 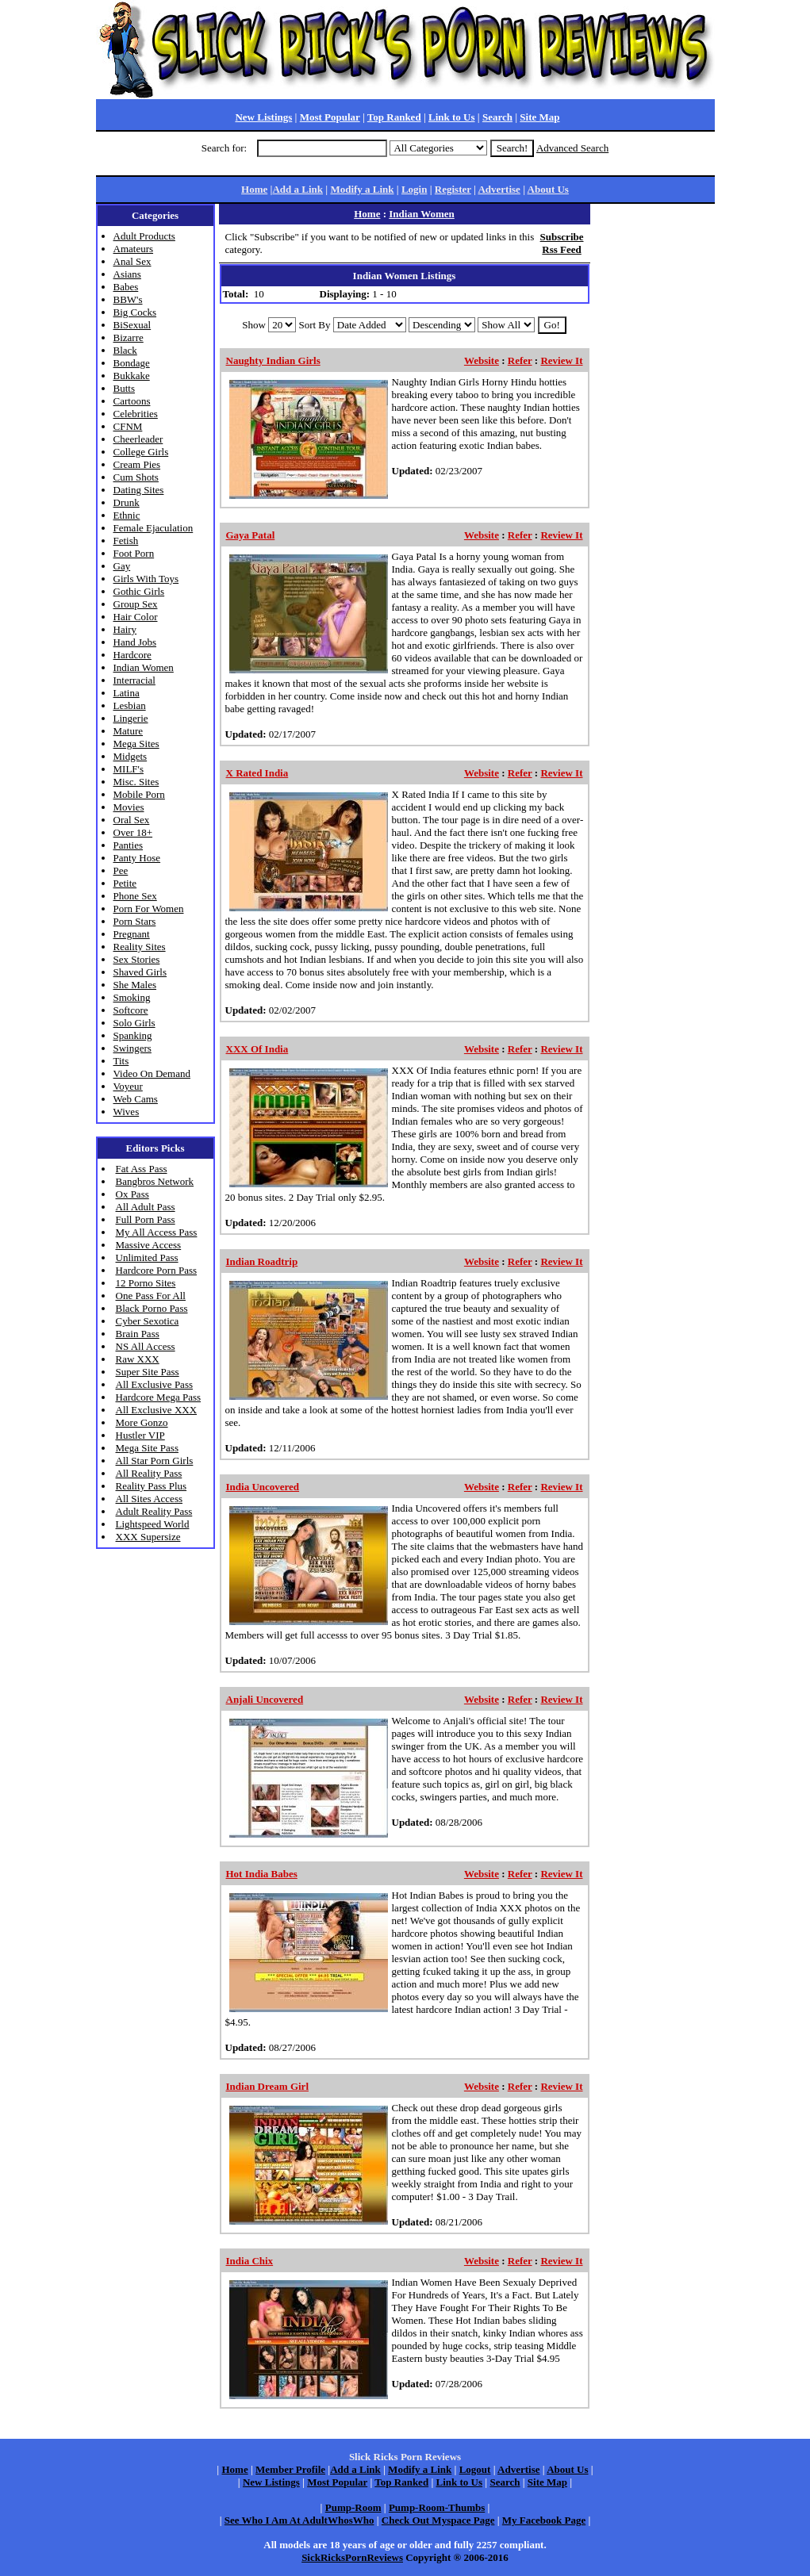 I want to click on Latina, so click(x=126, y=693).